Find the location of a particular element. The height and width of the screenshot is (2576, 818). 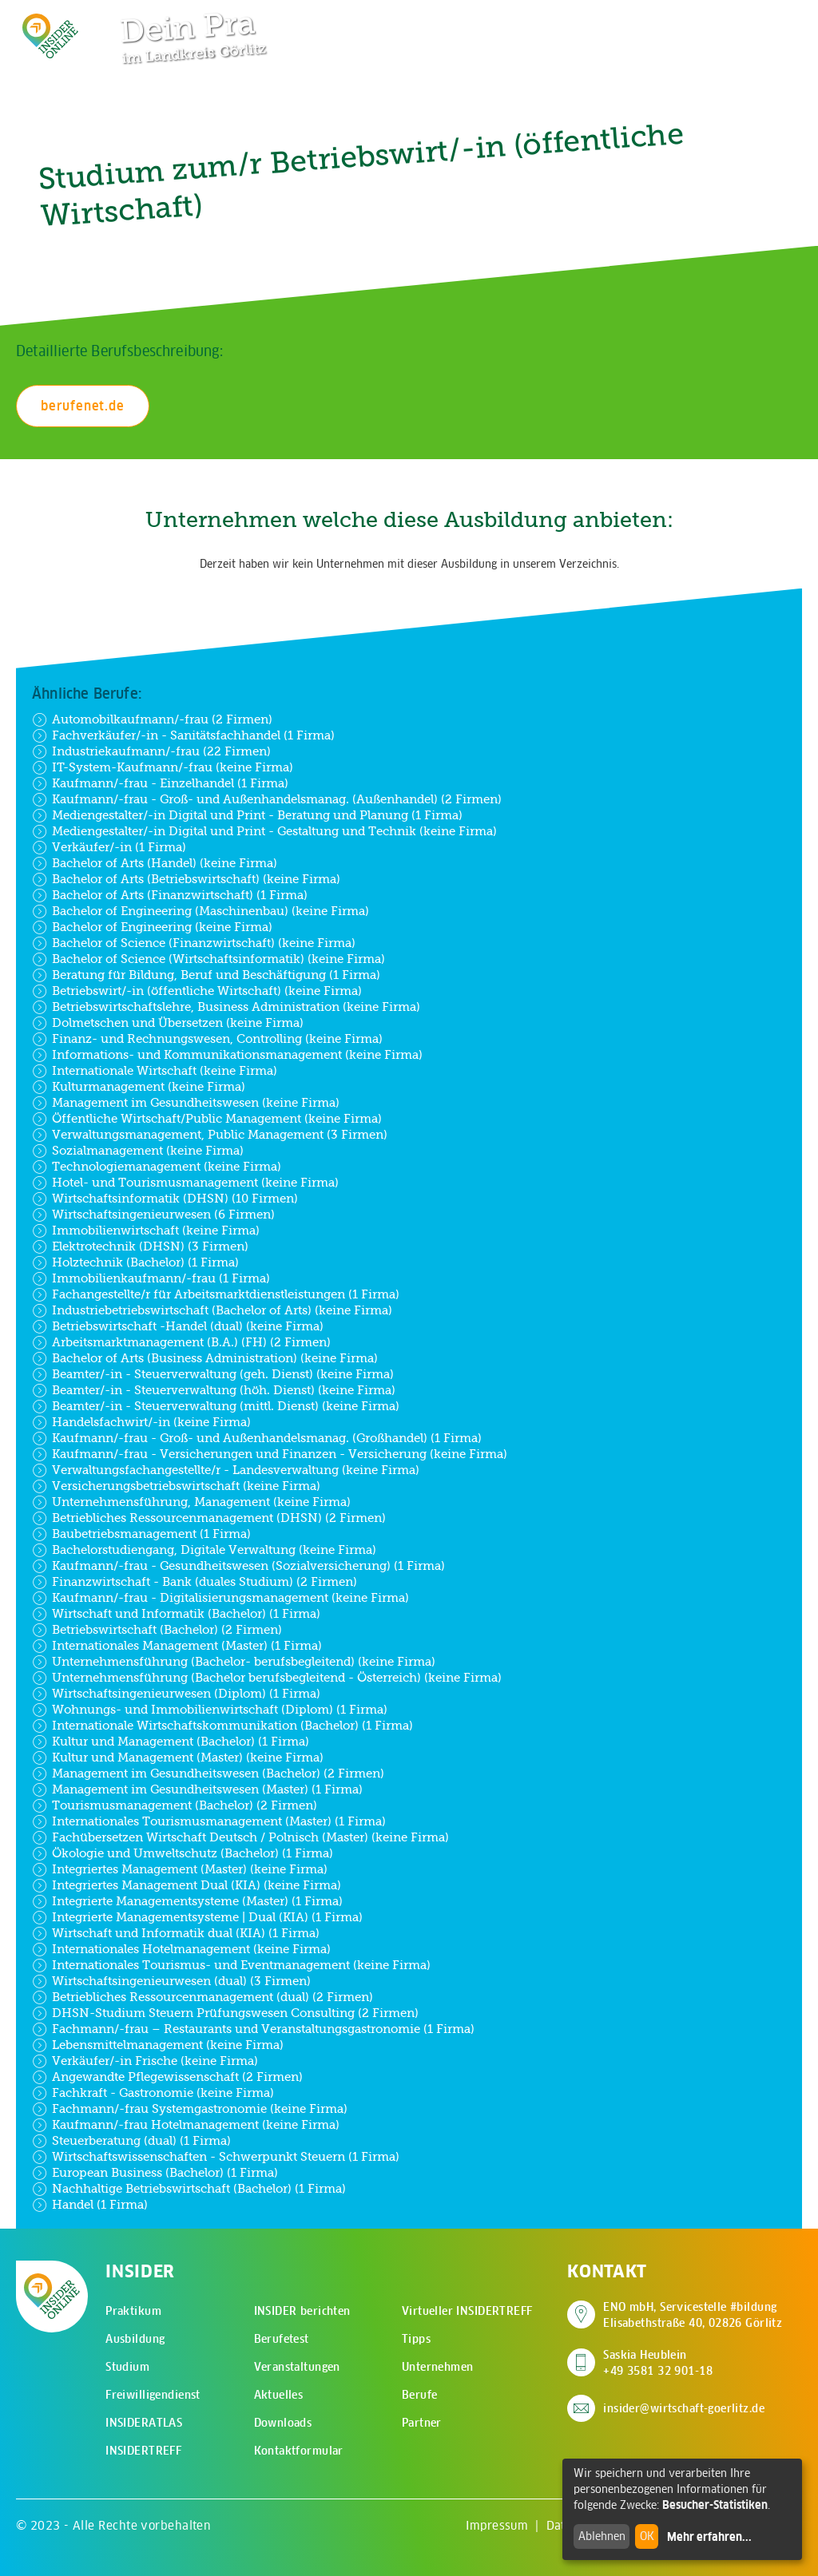

Kaufmann/-frau - Versicherungen und Finanzen - Versicherung (keine Firma) is located at coordinates (269, 1454).